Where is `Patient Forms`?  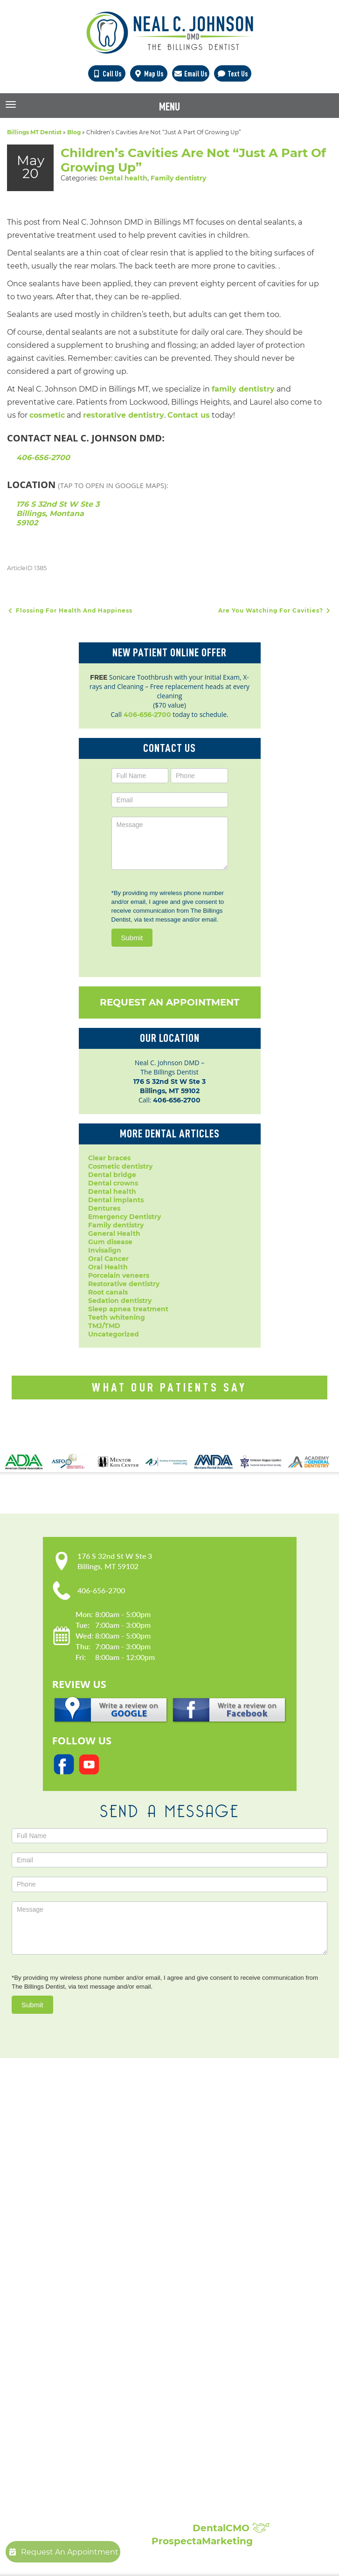 Patient Forms is located at coordinates (123, 2200).